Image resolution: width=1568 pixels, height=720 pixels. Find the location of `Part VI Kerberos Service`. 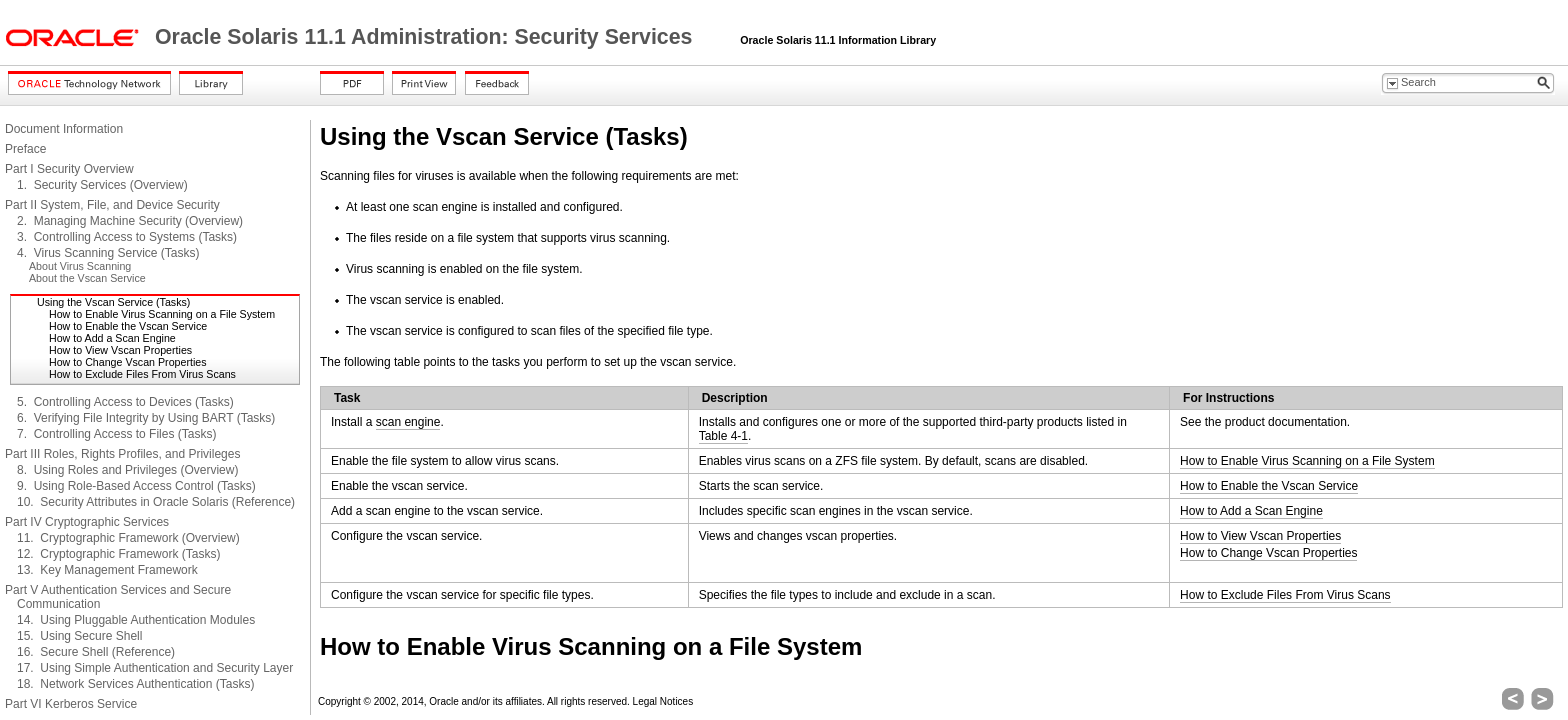

Part VI Kerberos Service is located at coordinates (71, 704).